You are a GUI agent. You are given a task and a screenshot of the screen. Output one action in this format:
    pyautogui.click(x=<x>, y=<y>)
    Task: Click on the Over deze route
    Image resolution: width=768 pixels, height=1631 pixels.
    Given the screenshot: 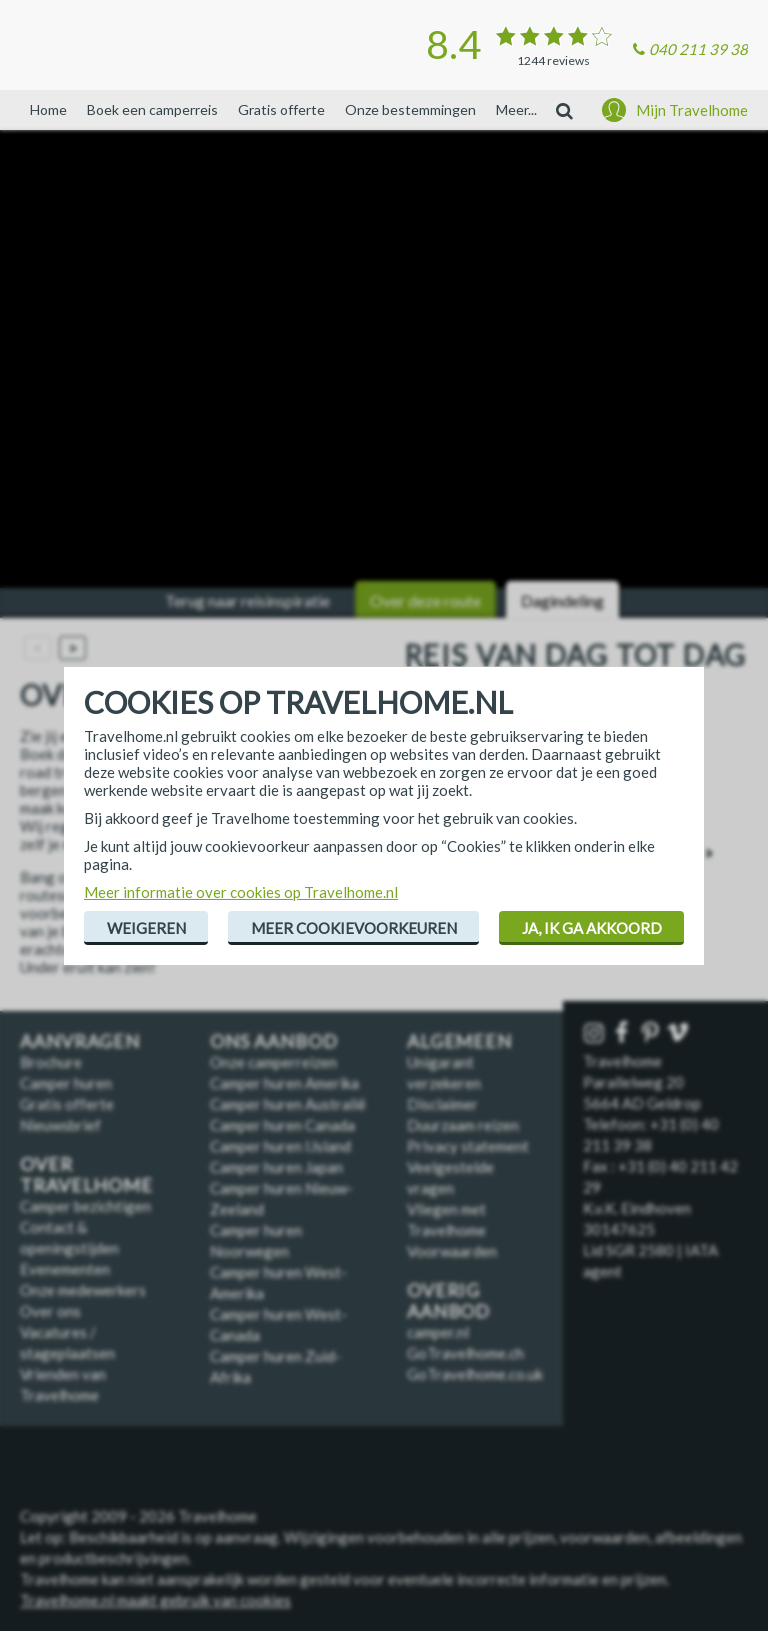 What is the action you would take?
    pyautogui.click(x=425, y=600)
    